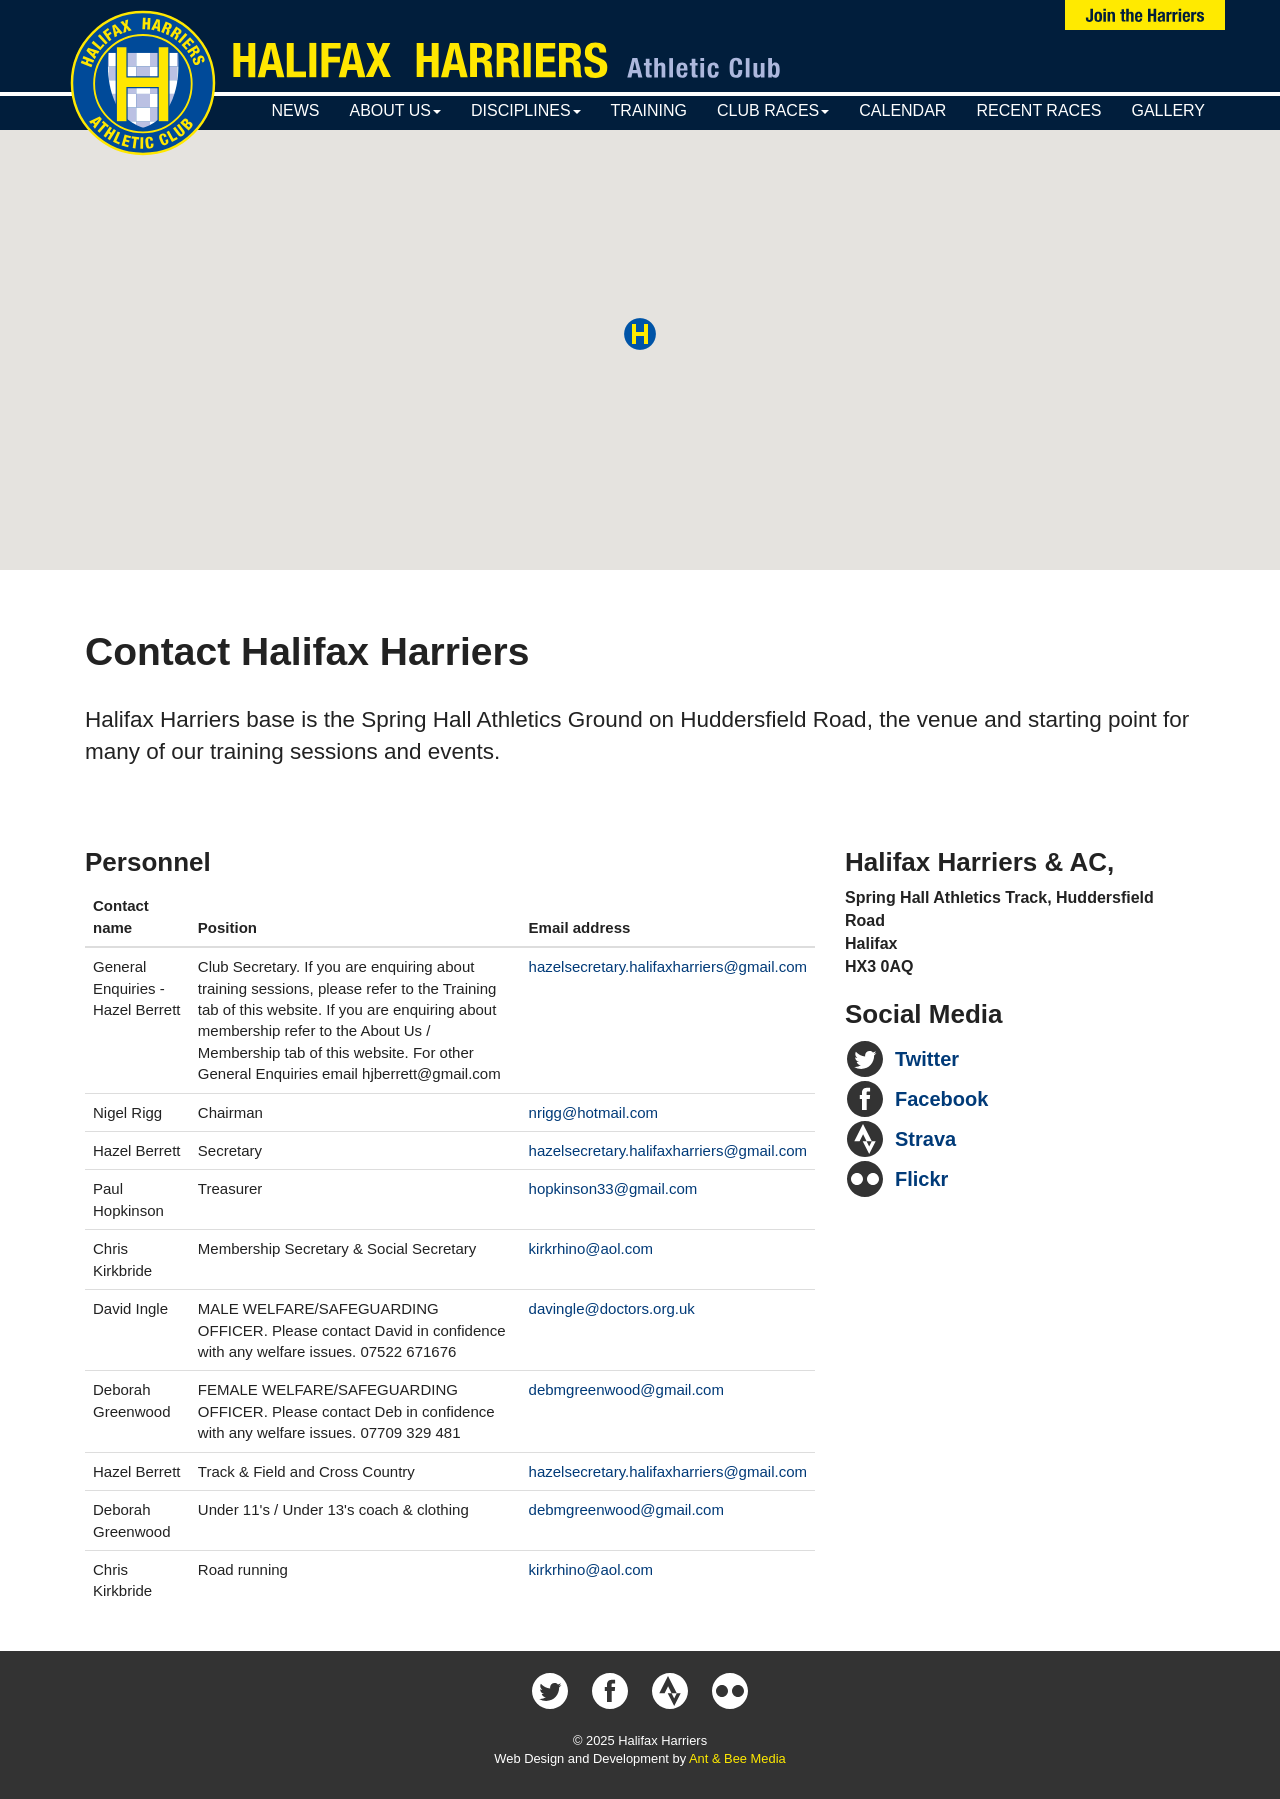 Image resolution: width=1280 pixels, height=1799 pixels. Describe the element at coordinates (1145, 15) in the screenshot. I see `Join Us Now` at that location.